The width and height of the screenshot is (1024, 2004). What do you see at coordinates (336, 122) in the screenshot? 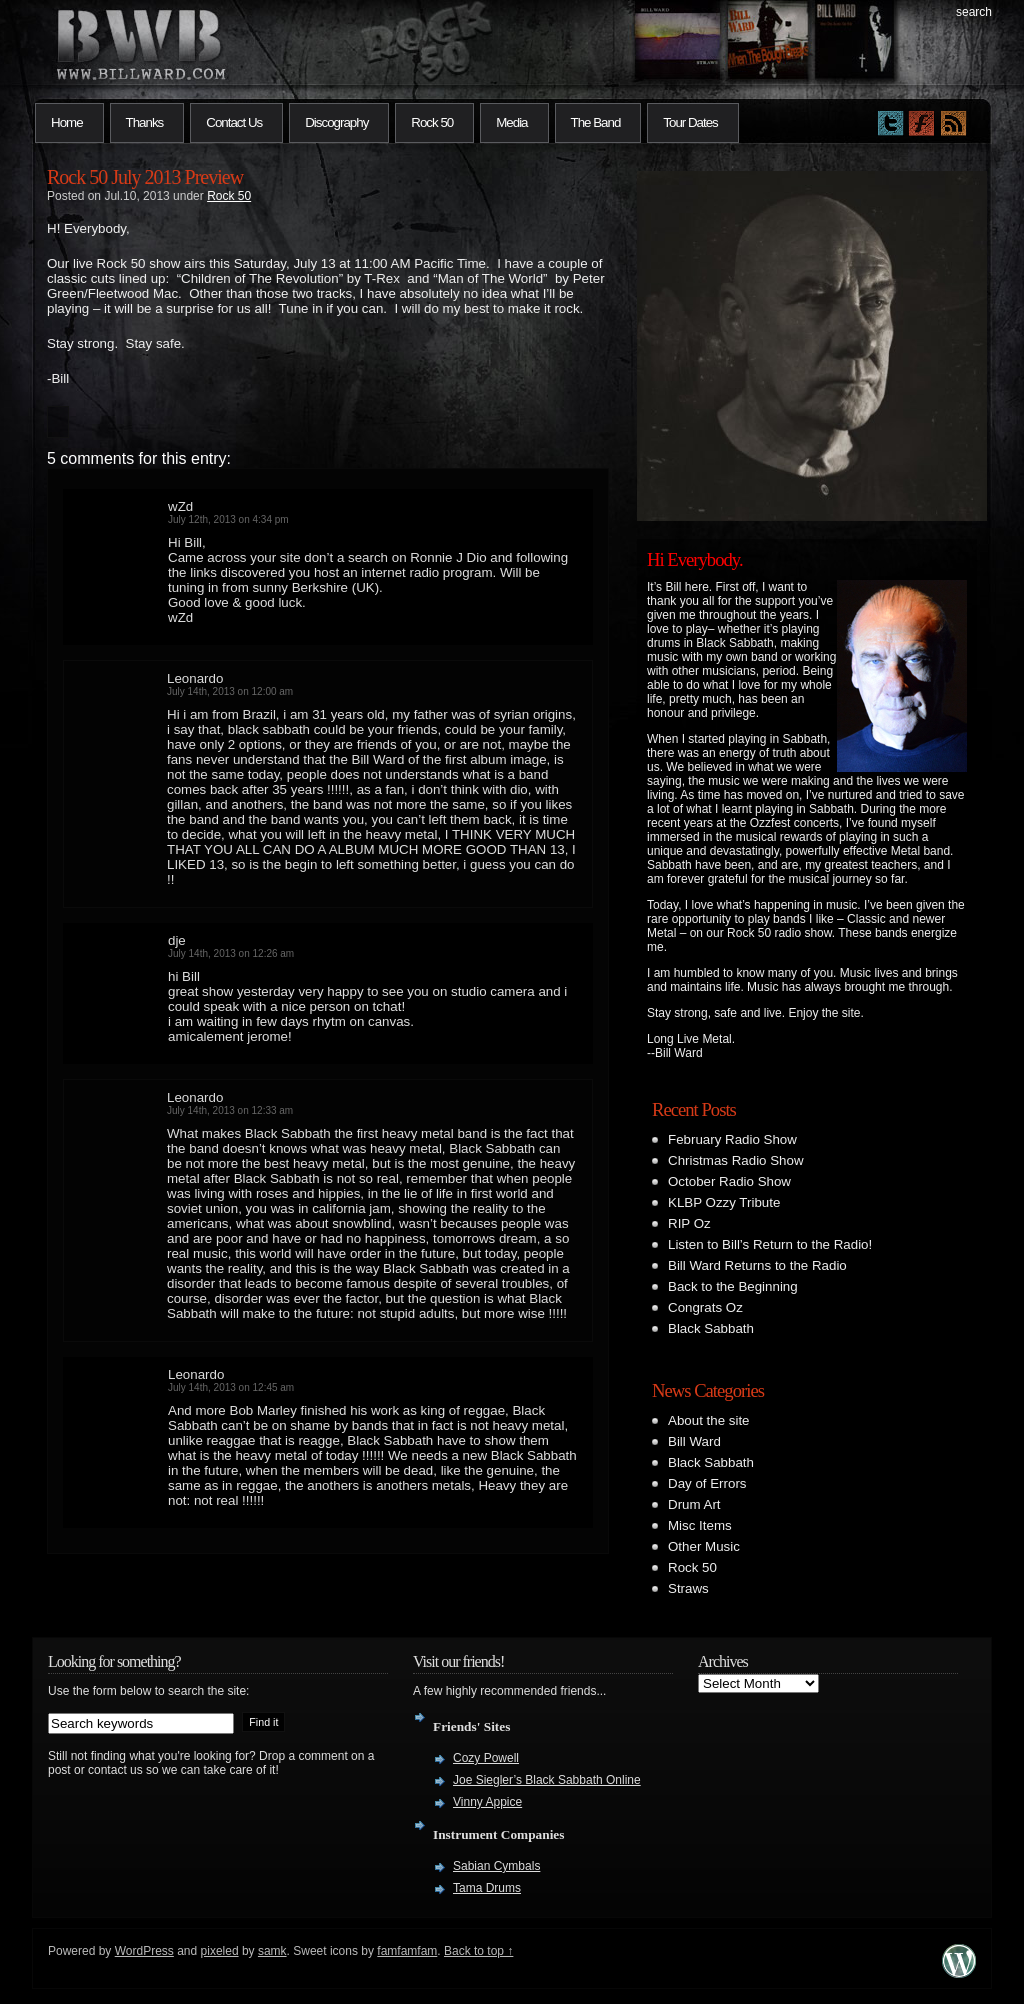
I see `Discography` at bounding box center [336, 122].